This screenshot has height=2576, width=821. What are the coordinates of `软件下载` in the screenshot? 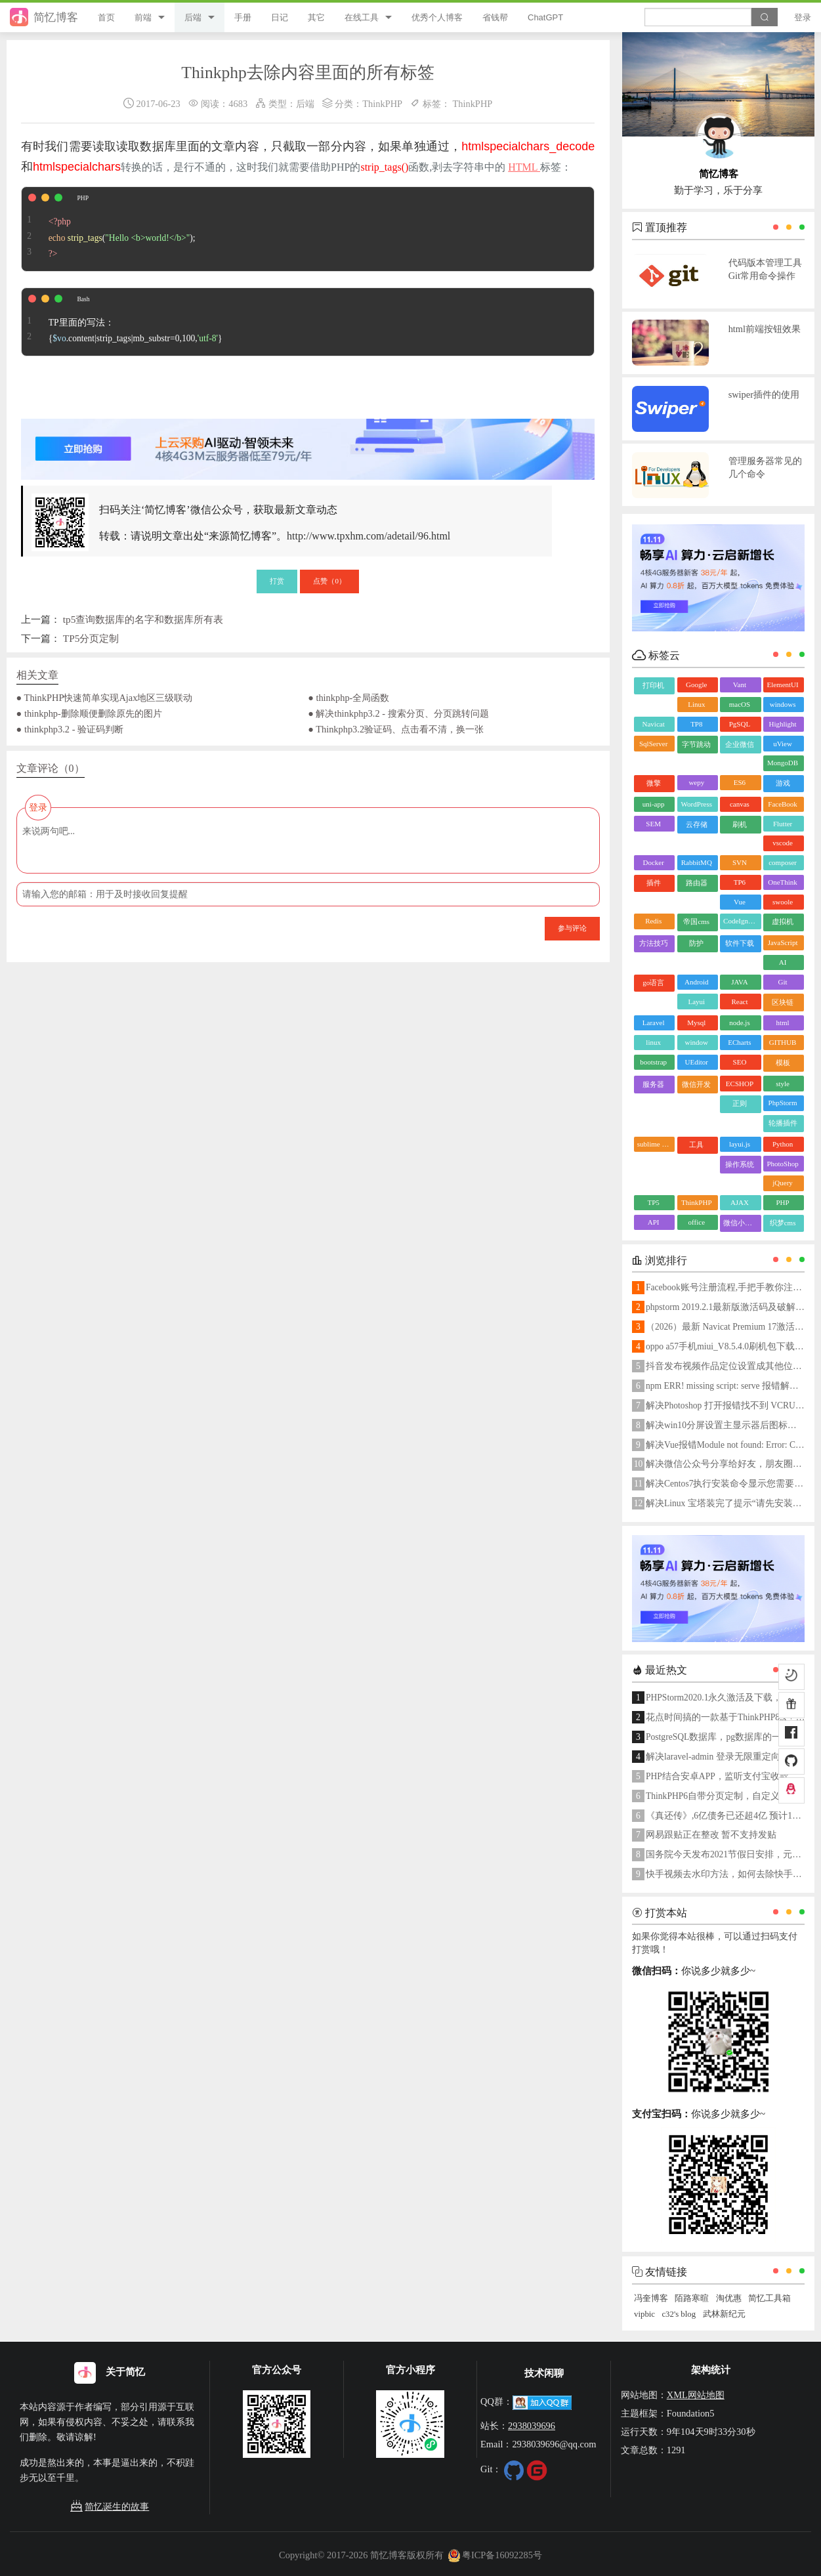 It's located at (739, 943).